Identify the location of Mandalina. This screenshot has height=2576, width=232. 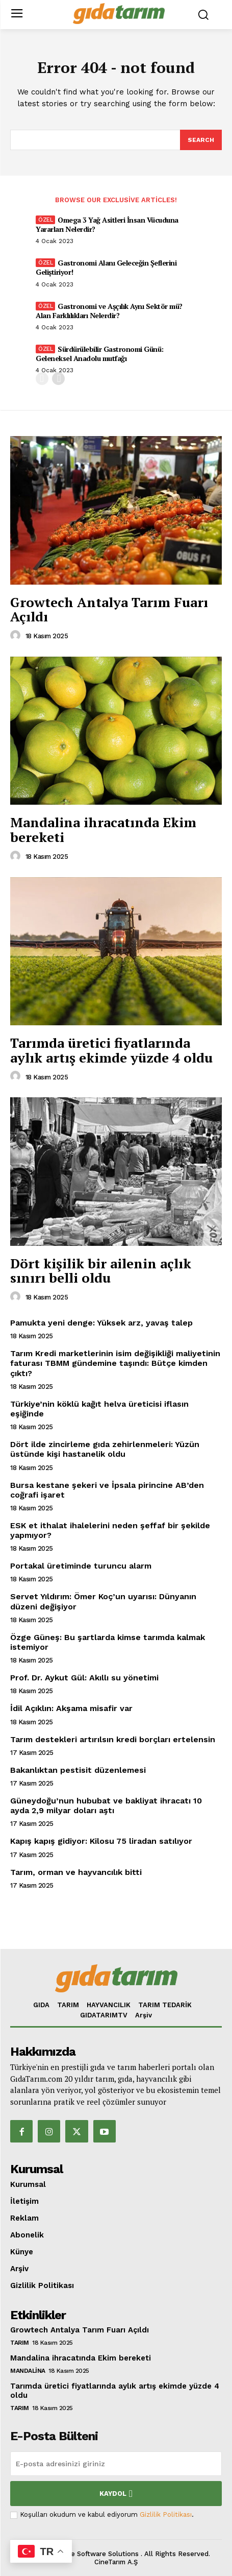
(27, 2370).